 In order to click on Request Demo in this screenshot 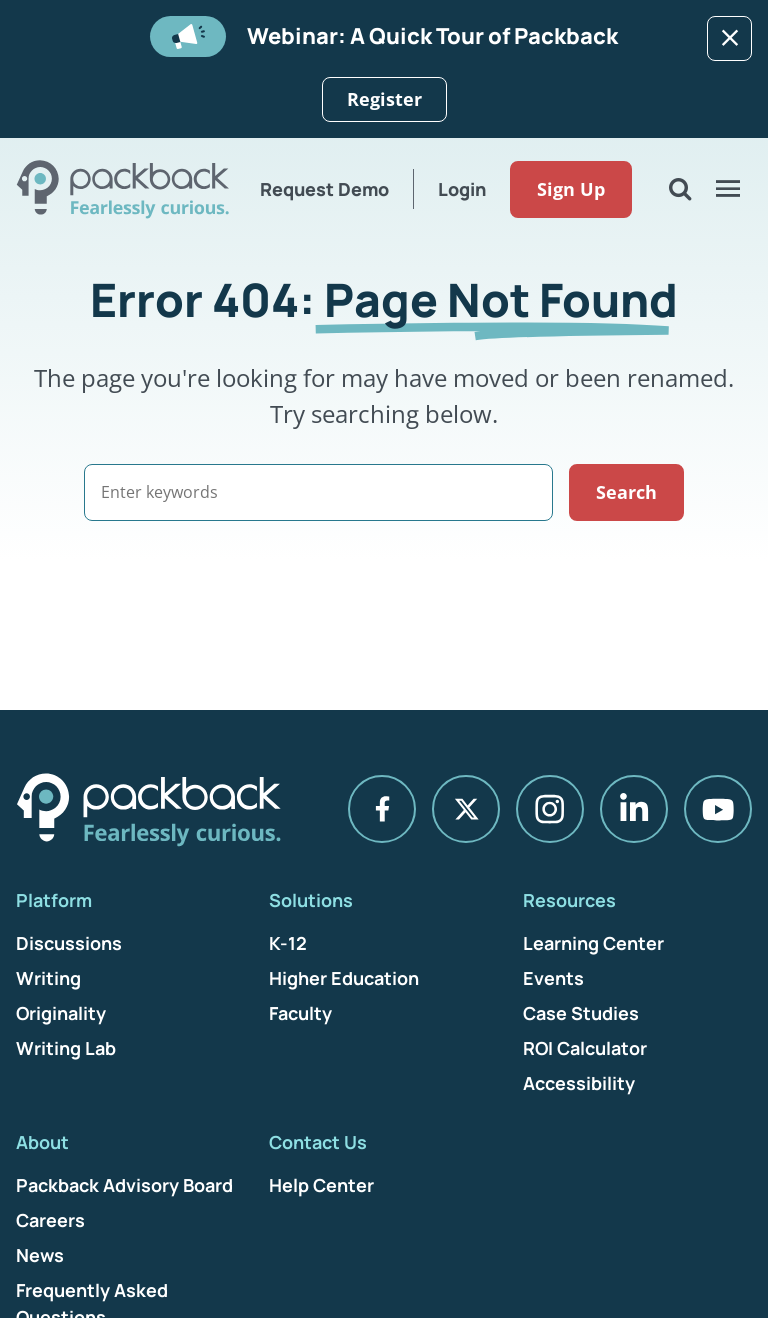, I will do `click(324, 189)`.